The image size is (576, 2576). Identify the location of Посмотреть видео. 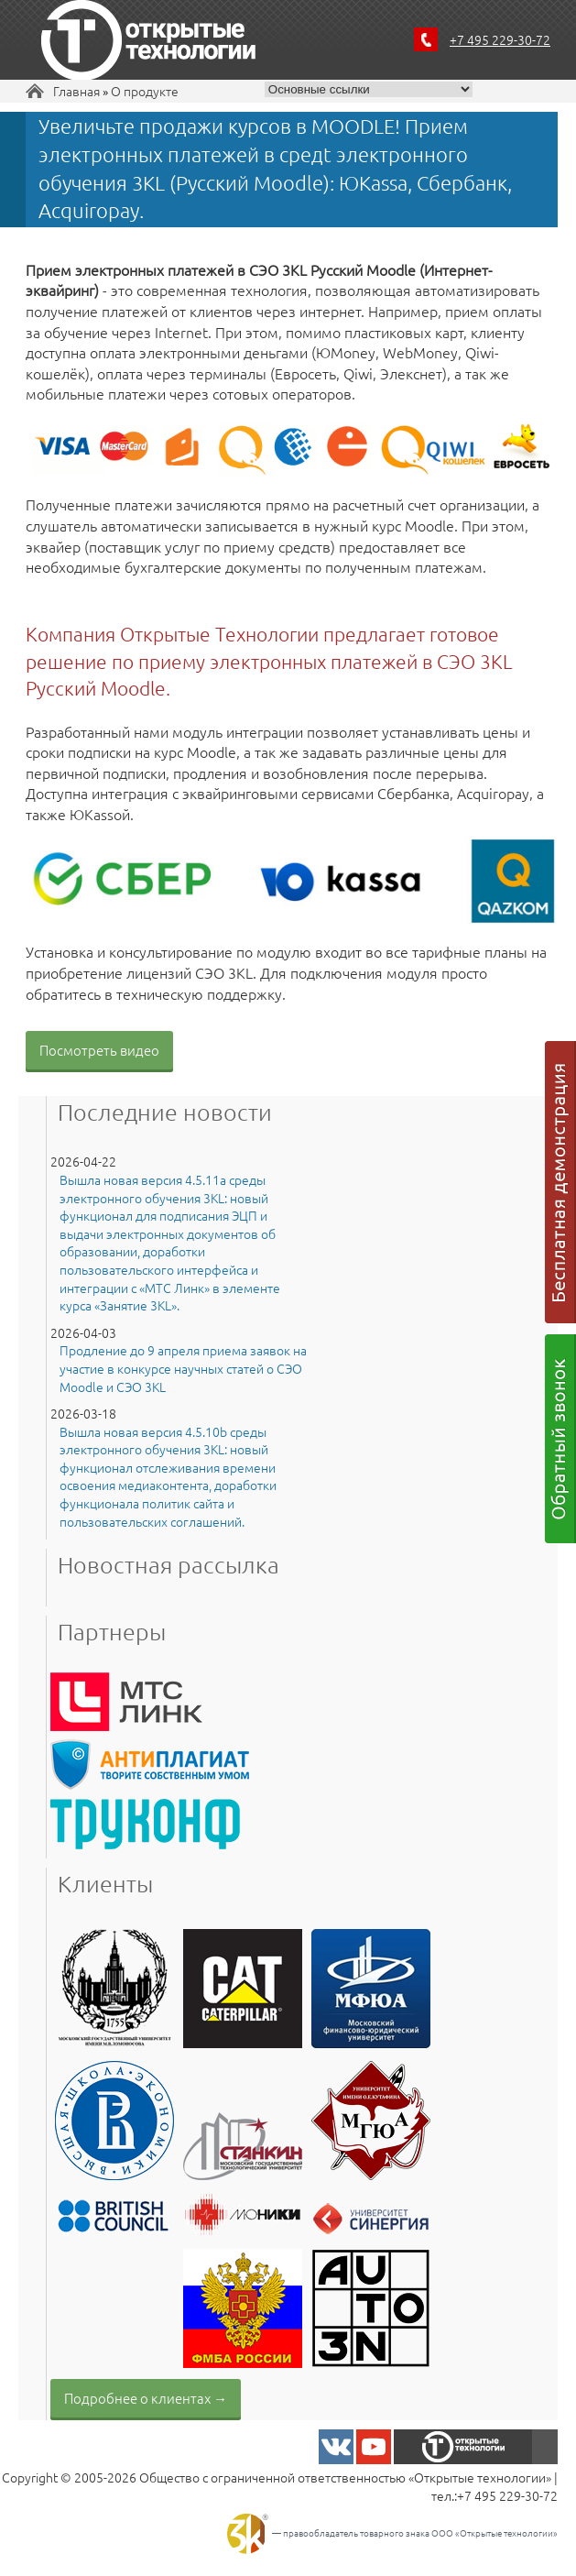
(99, 1049).